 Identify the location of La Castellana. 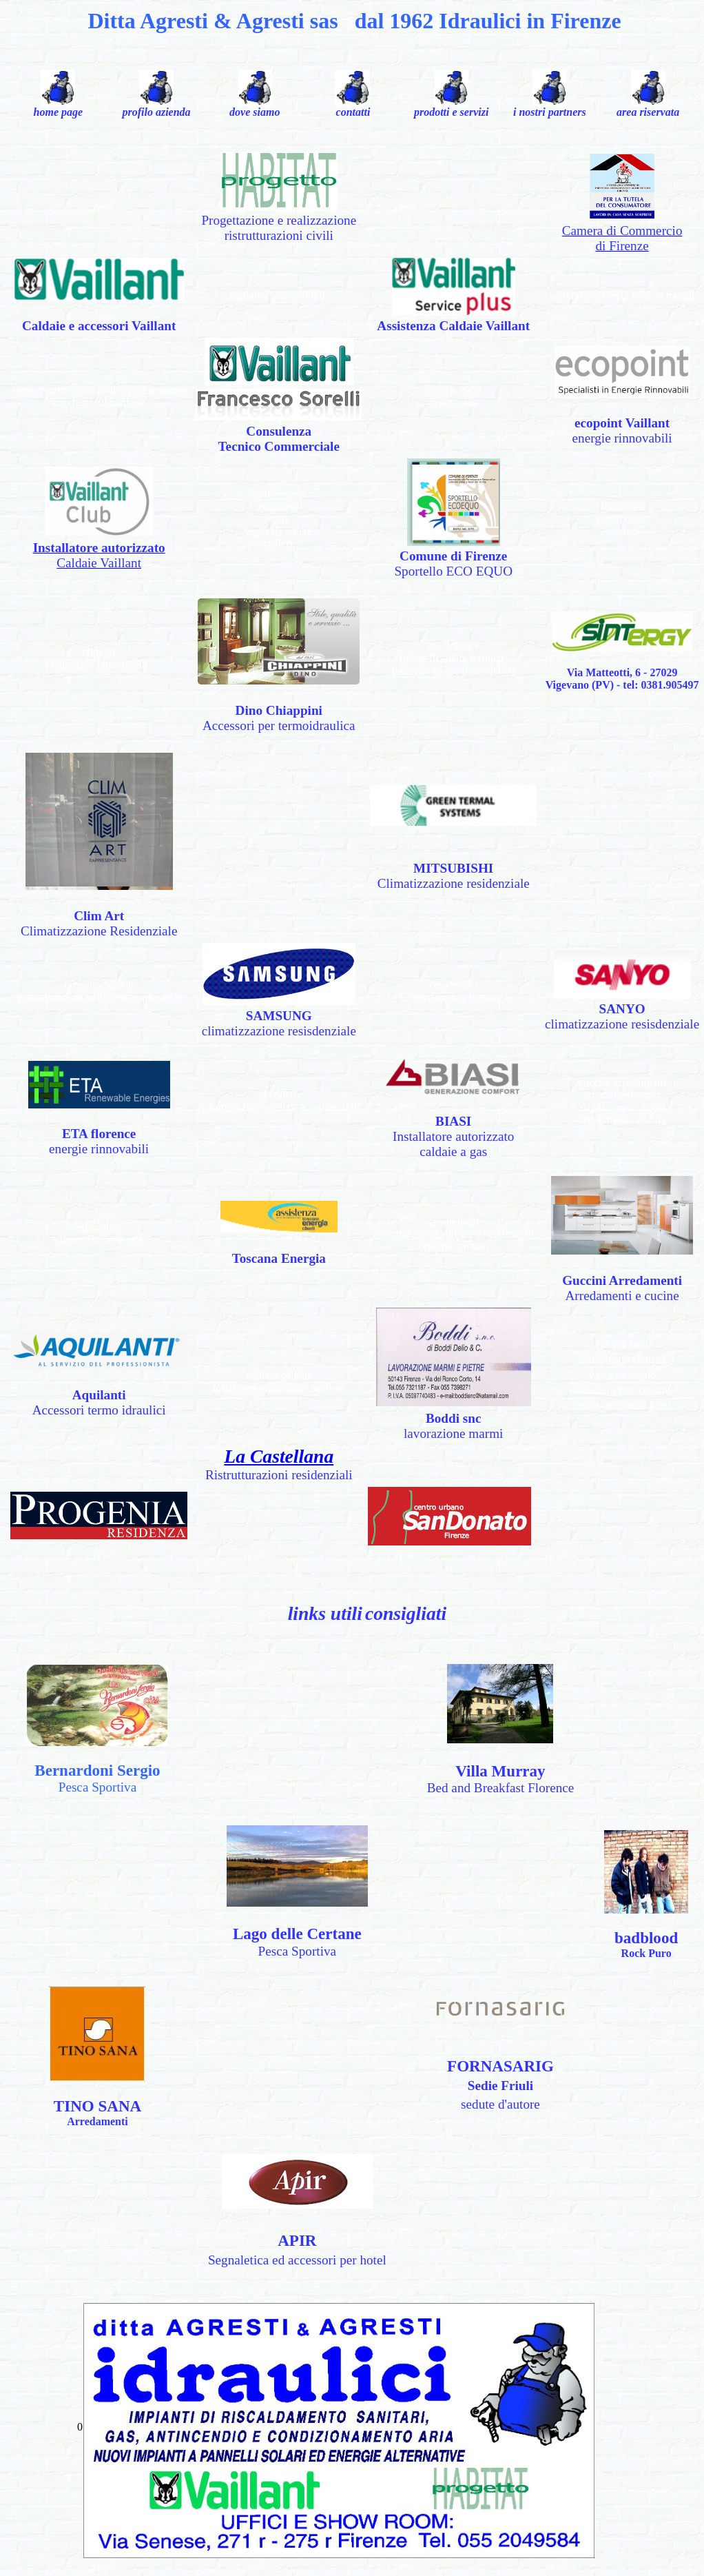
(278, 1456).